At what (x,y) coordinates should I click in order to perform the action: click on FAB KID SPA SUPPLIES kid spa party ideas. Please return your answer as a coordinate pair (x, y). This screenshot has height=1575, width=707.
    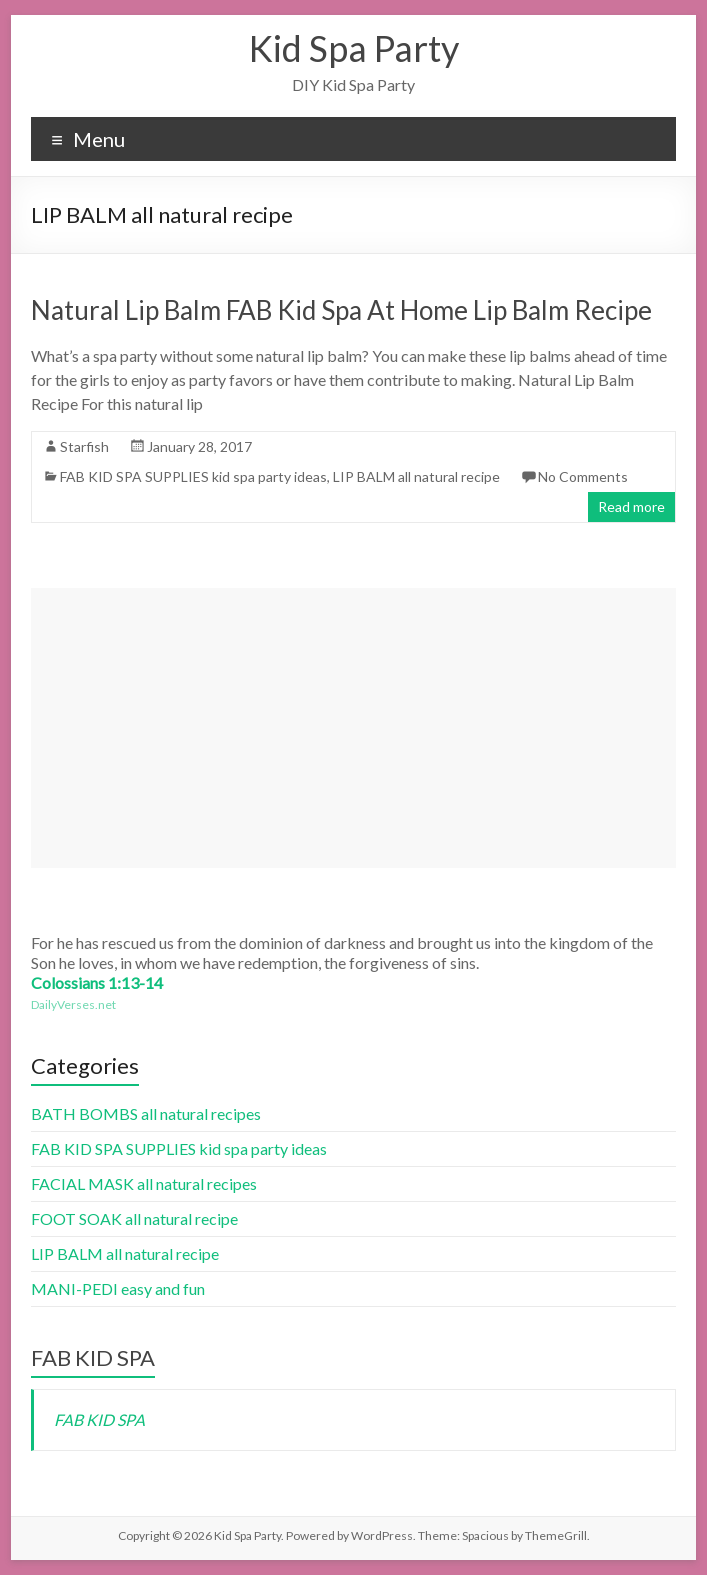
    Looking at the image, I should click on (193, 476).